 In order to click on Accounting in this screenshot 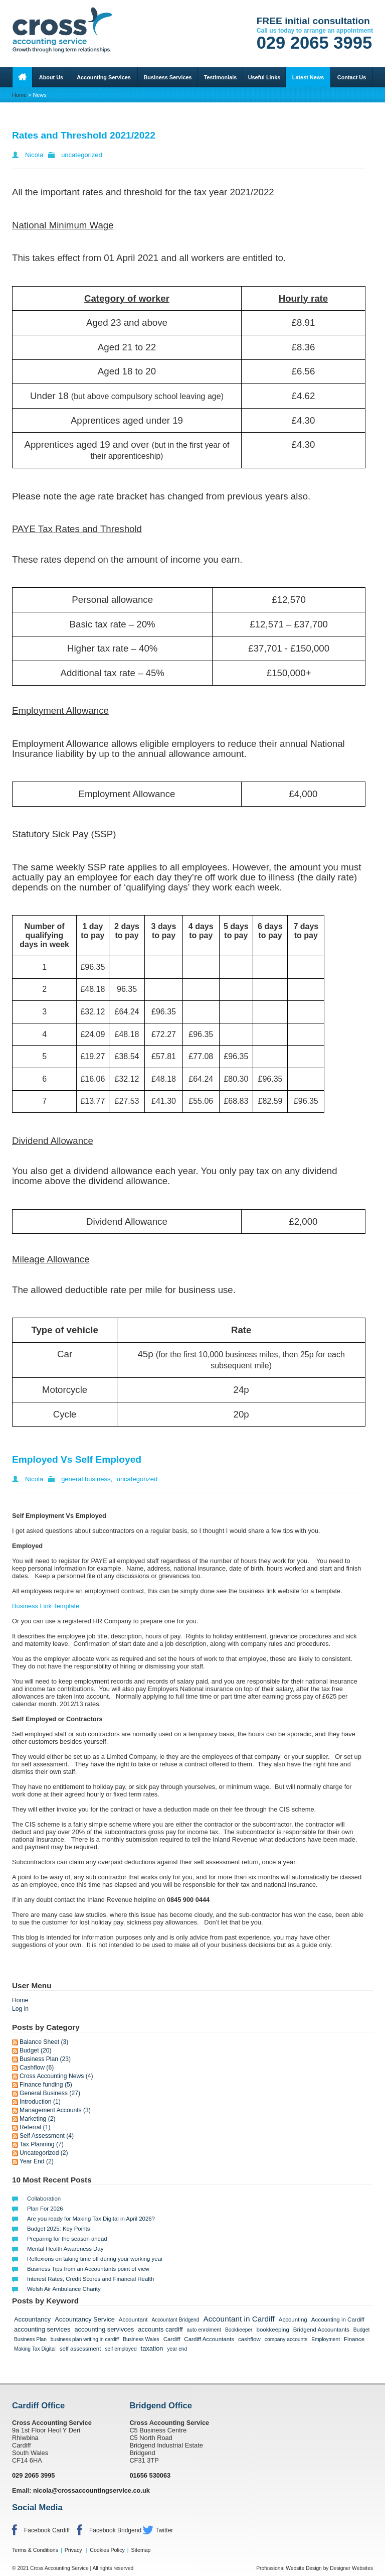, I will do `click(293, 2319)`.